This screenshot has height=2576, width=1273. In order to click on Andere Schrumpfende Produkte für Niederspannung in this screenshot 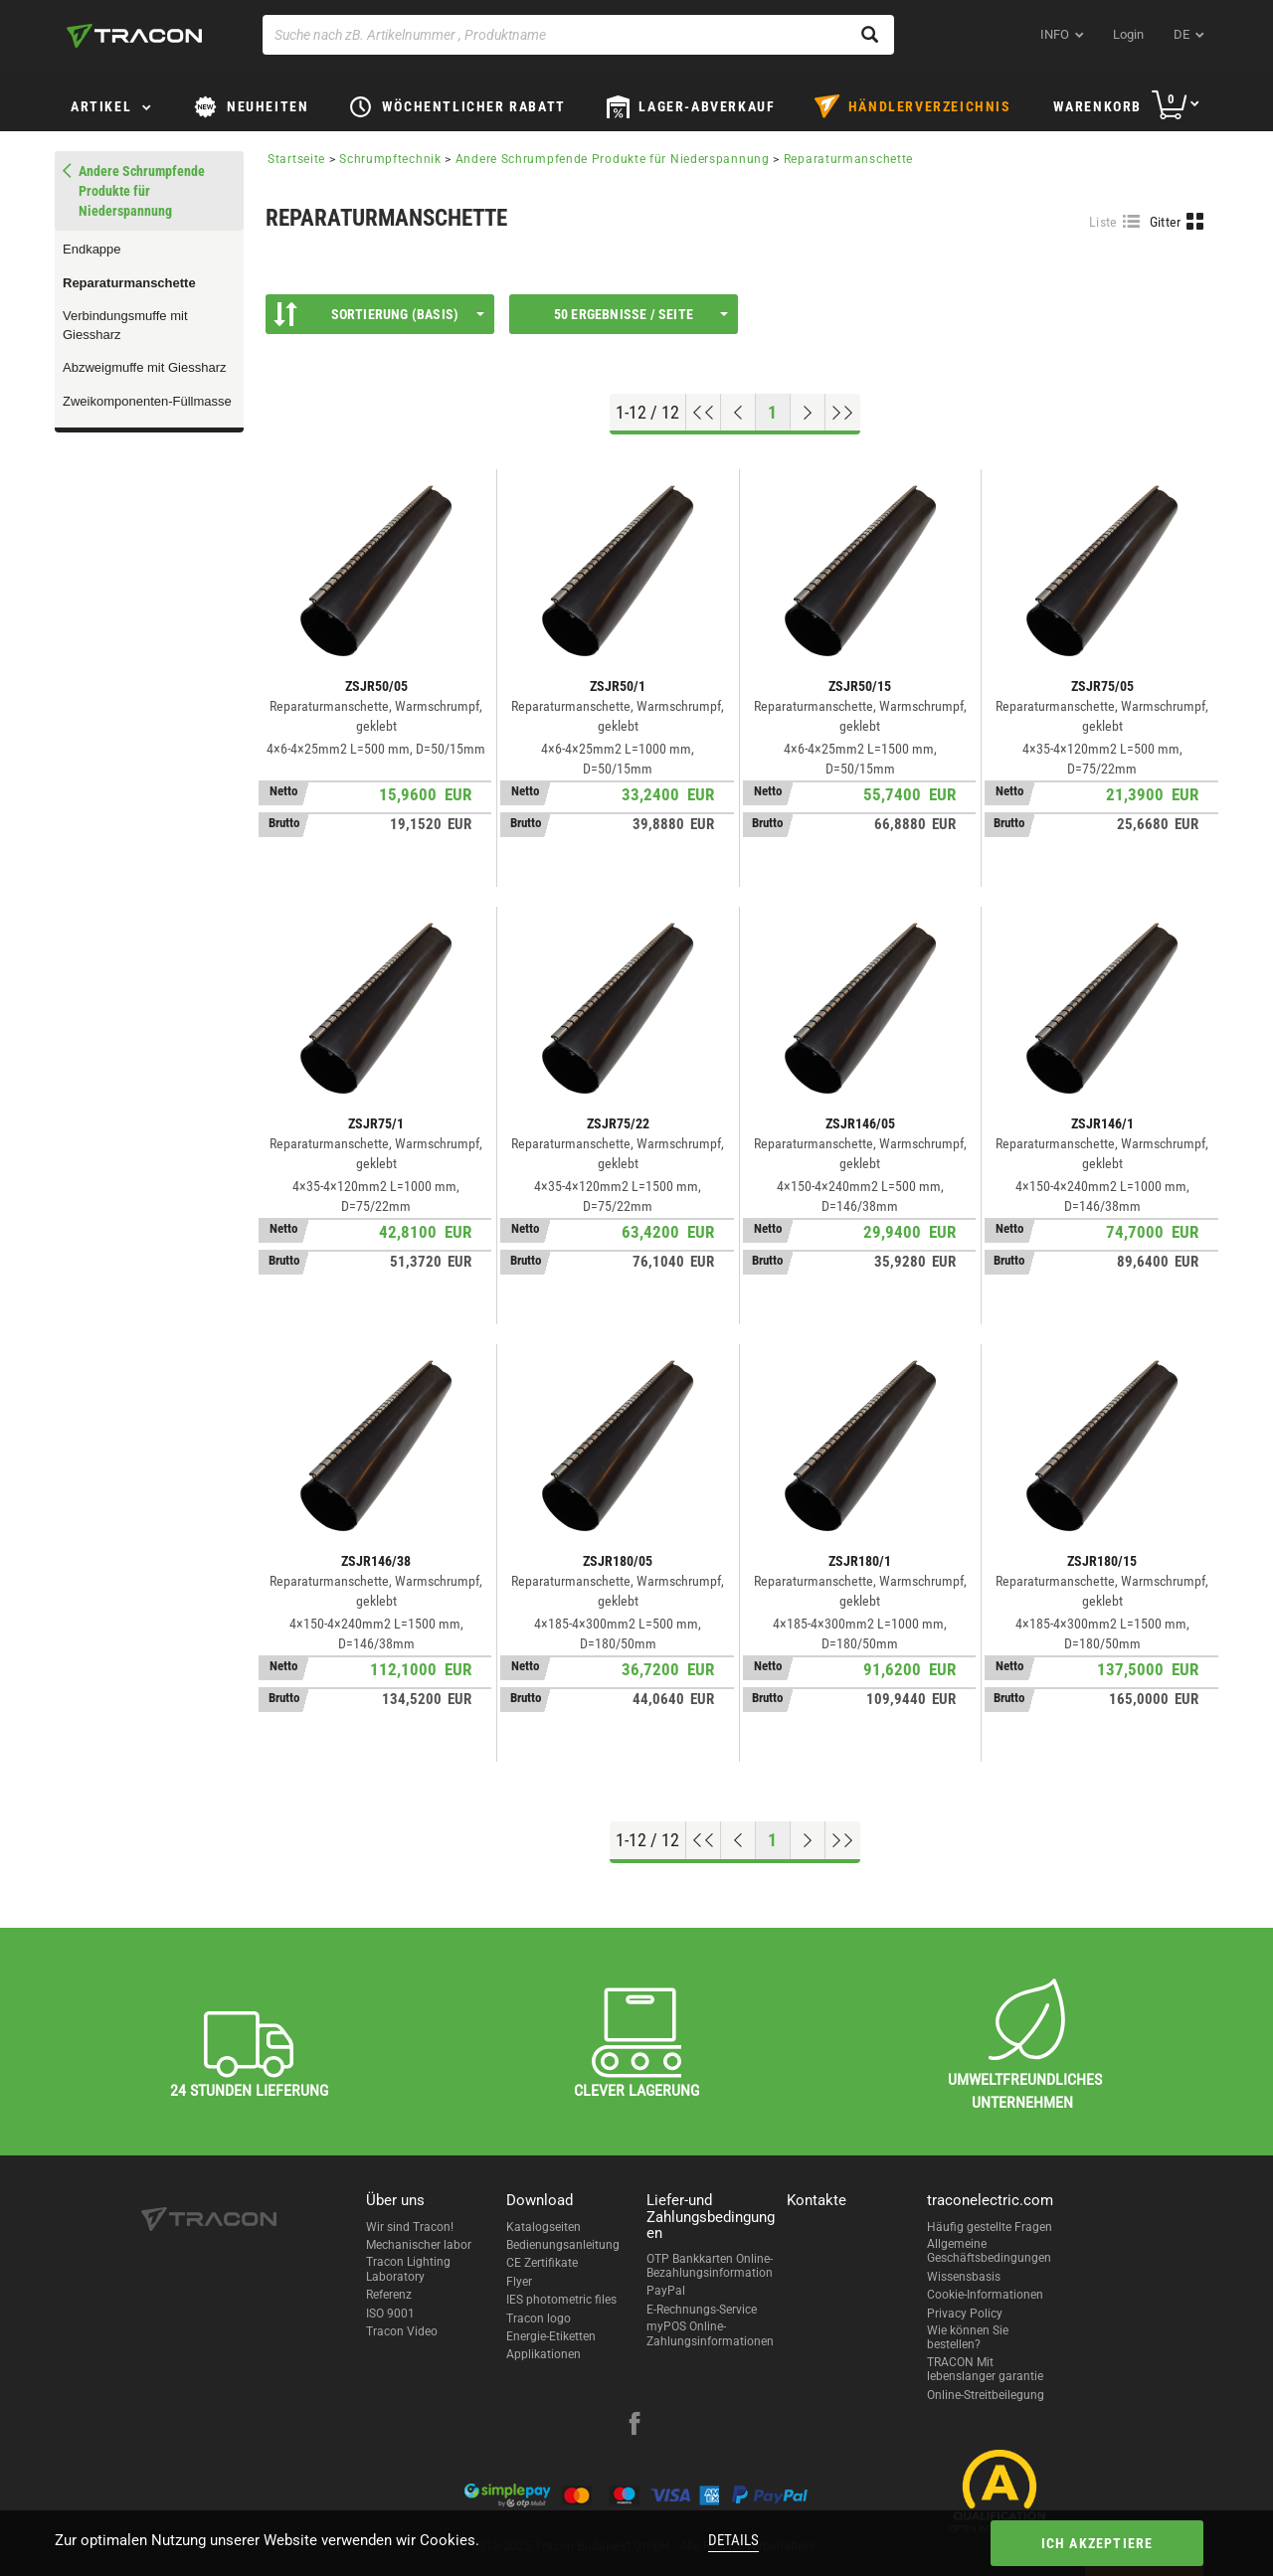, I will do `click(612, 159)`.